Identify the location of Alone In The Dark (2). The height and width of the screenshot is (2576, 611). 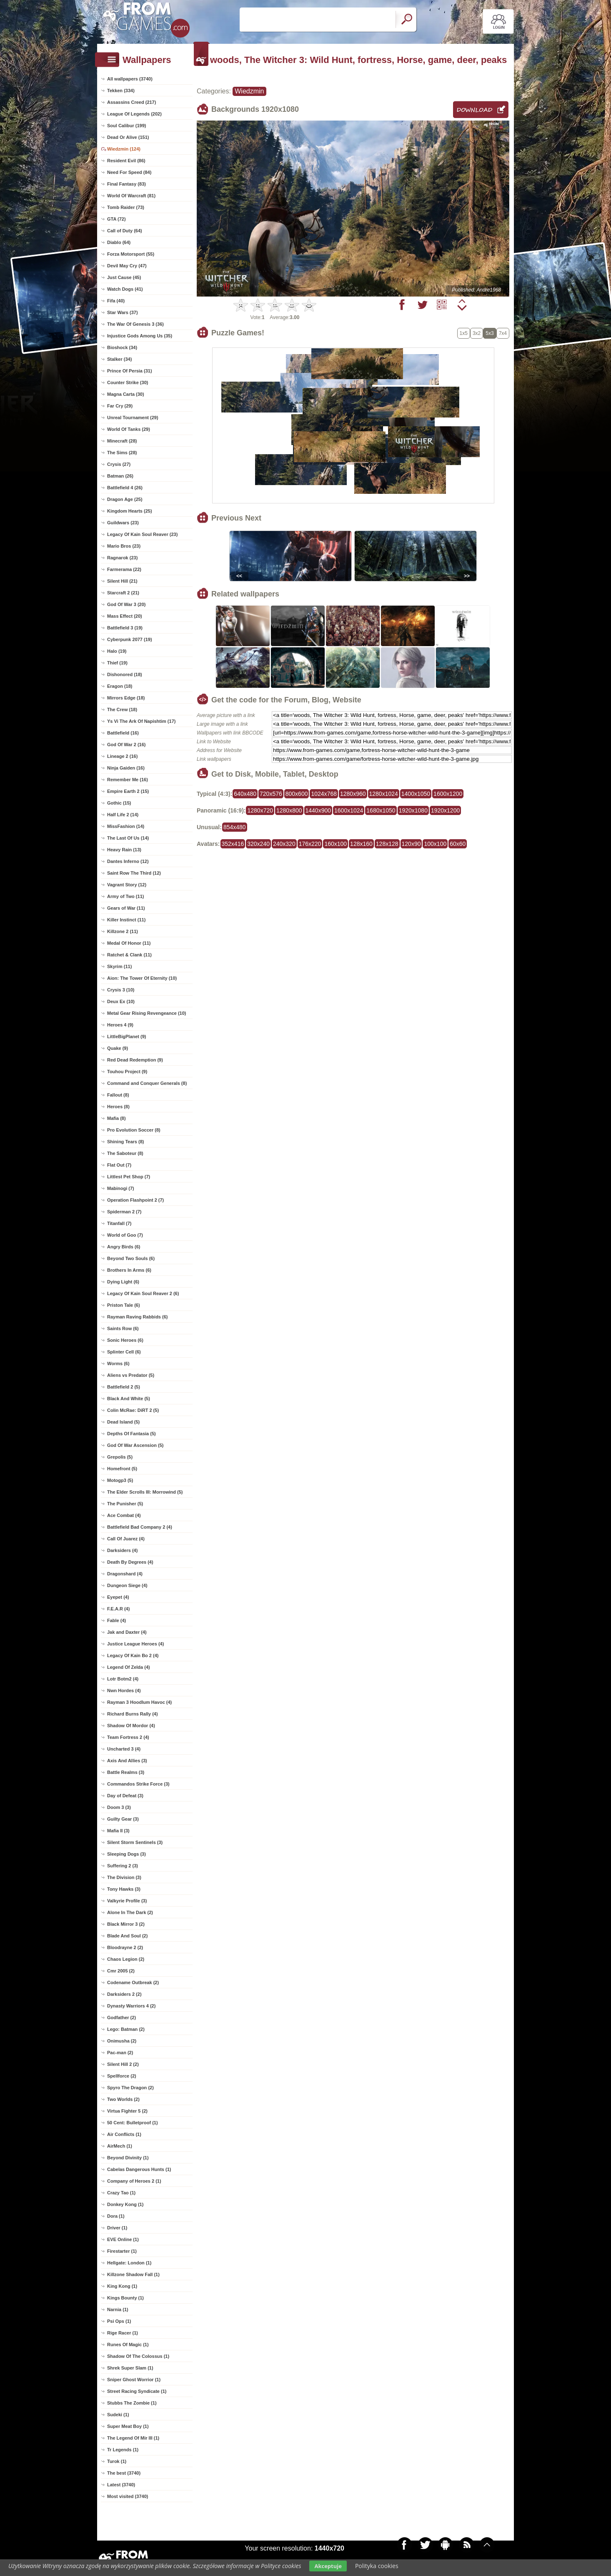
(130, 1912).